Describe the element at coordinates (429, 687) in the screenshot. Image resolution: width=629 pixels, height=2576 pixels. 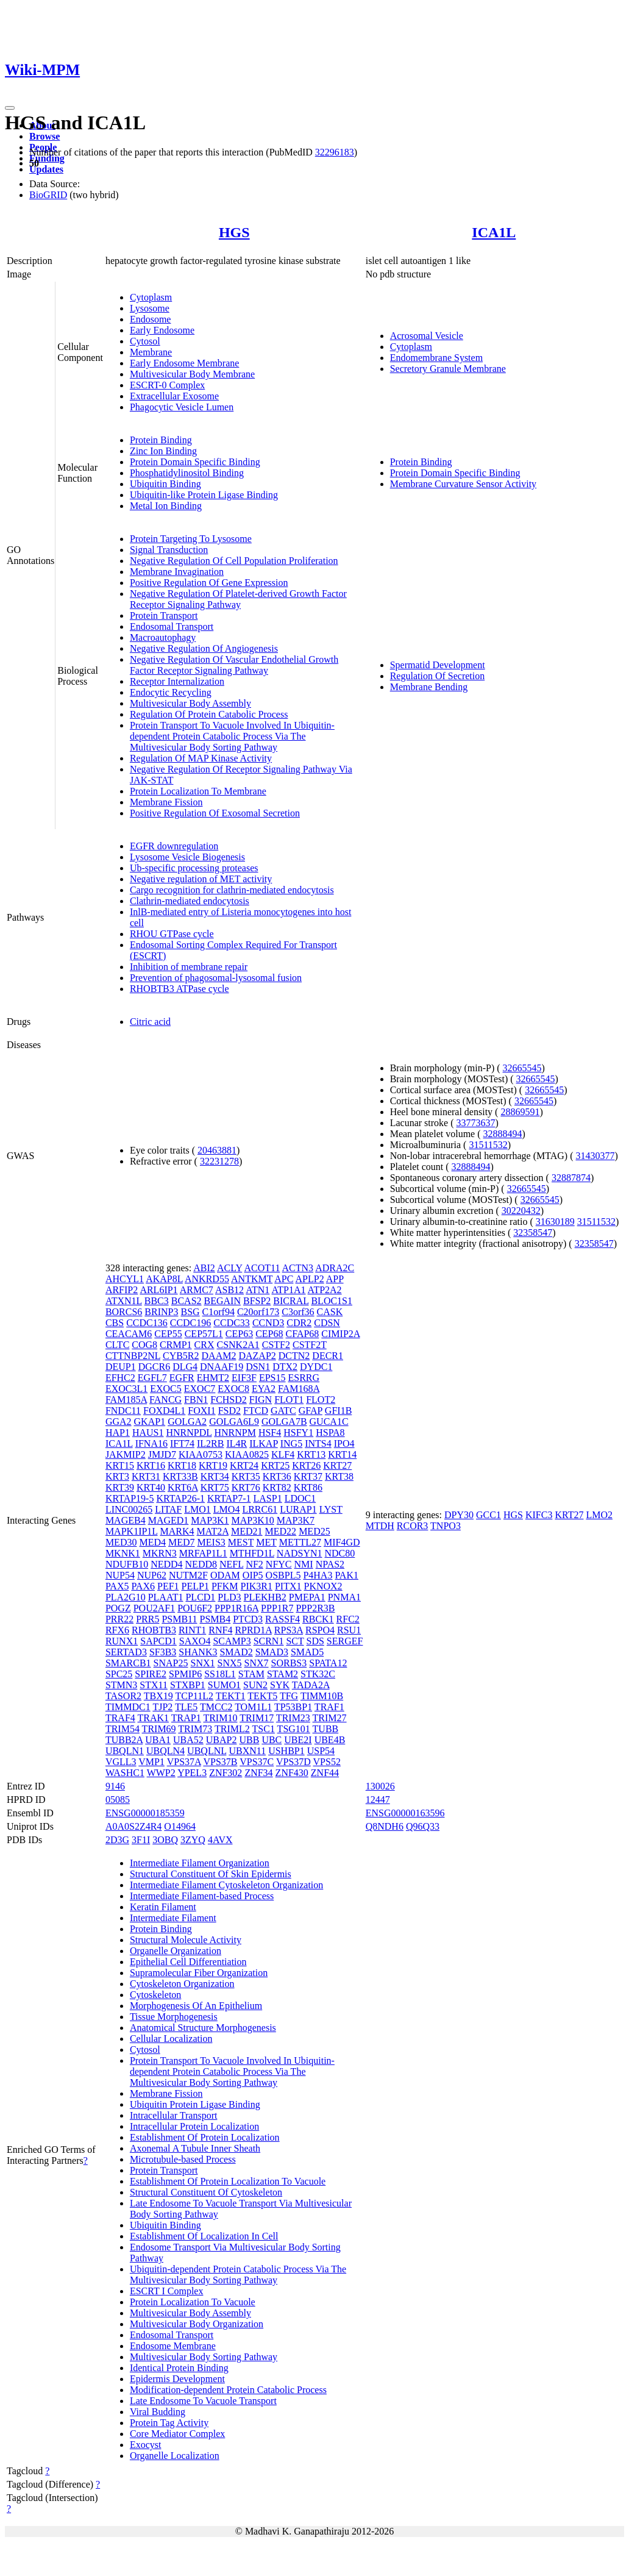
I see `Membrane Bending` at that location.